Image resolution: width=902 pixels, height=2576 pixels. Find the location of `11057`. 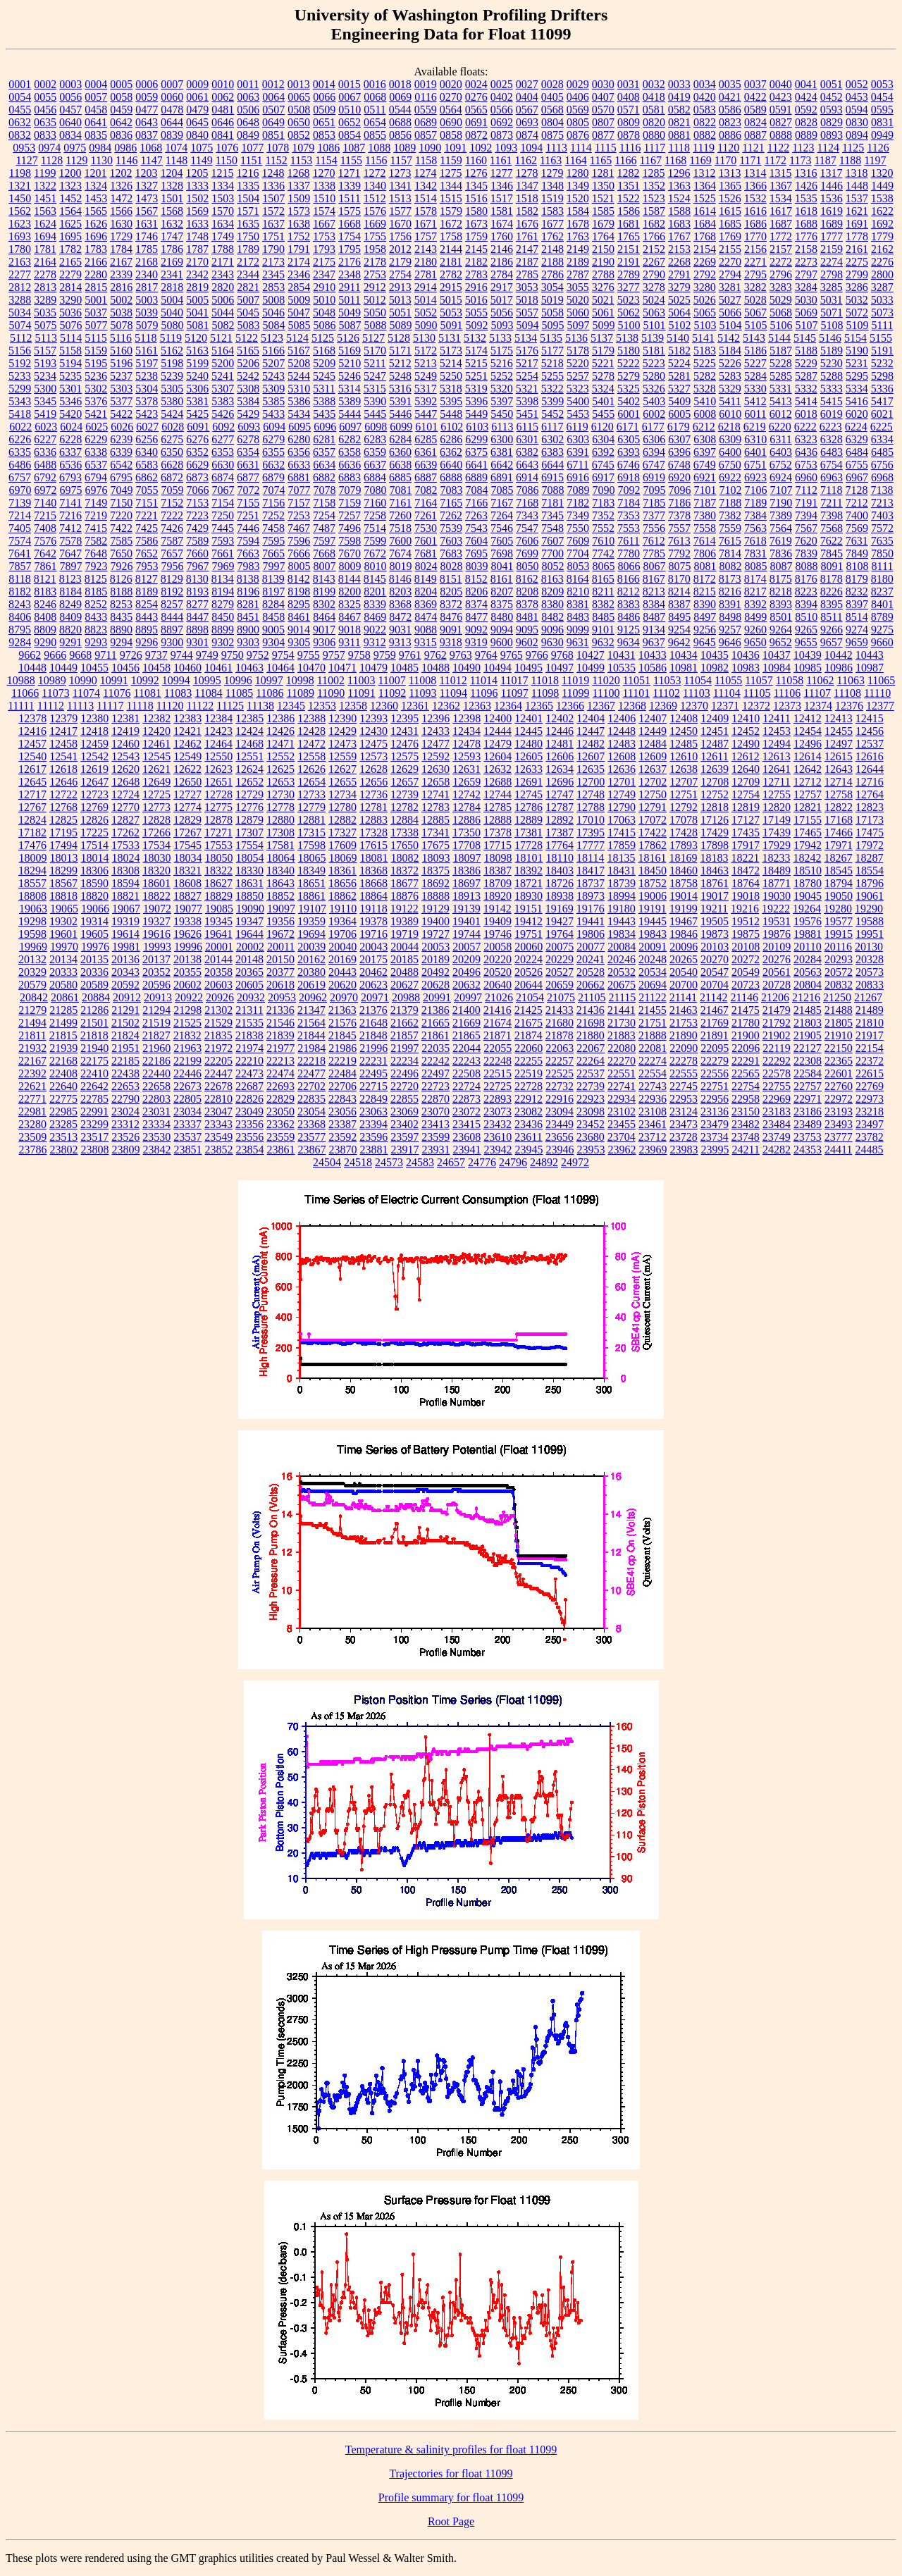

11057 is located at coordinates (758, 680).